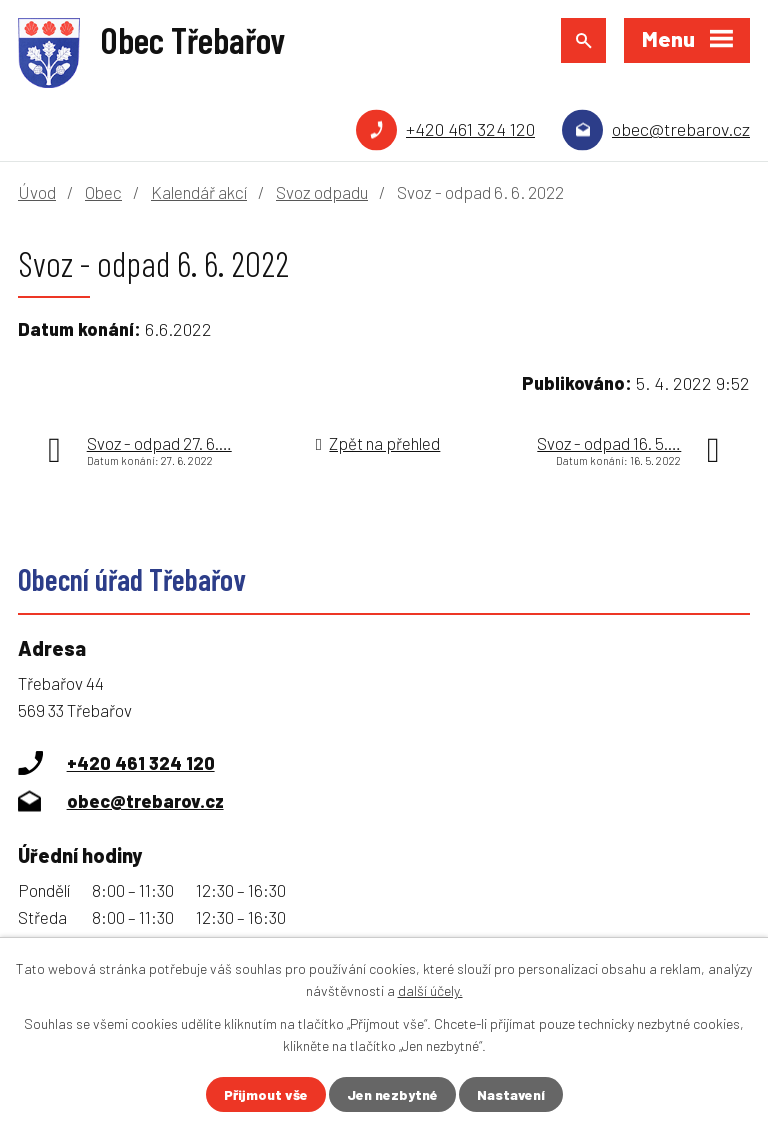 This screenshot has width=768, height=1131. Describe the element at coordinates (681, 129) in the screenshot. I see `obec@trebarov.cz` at that location.